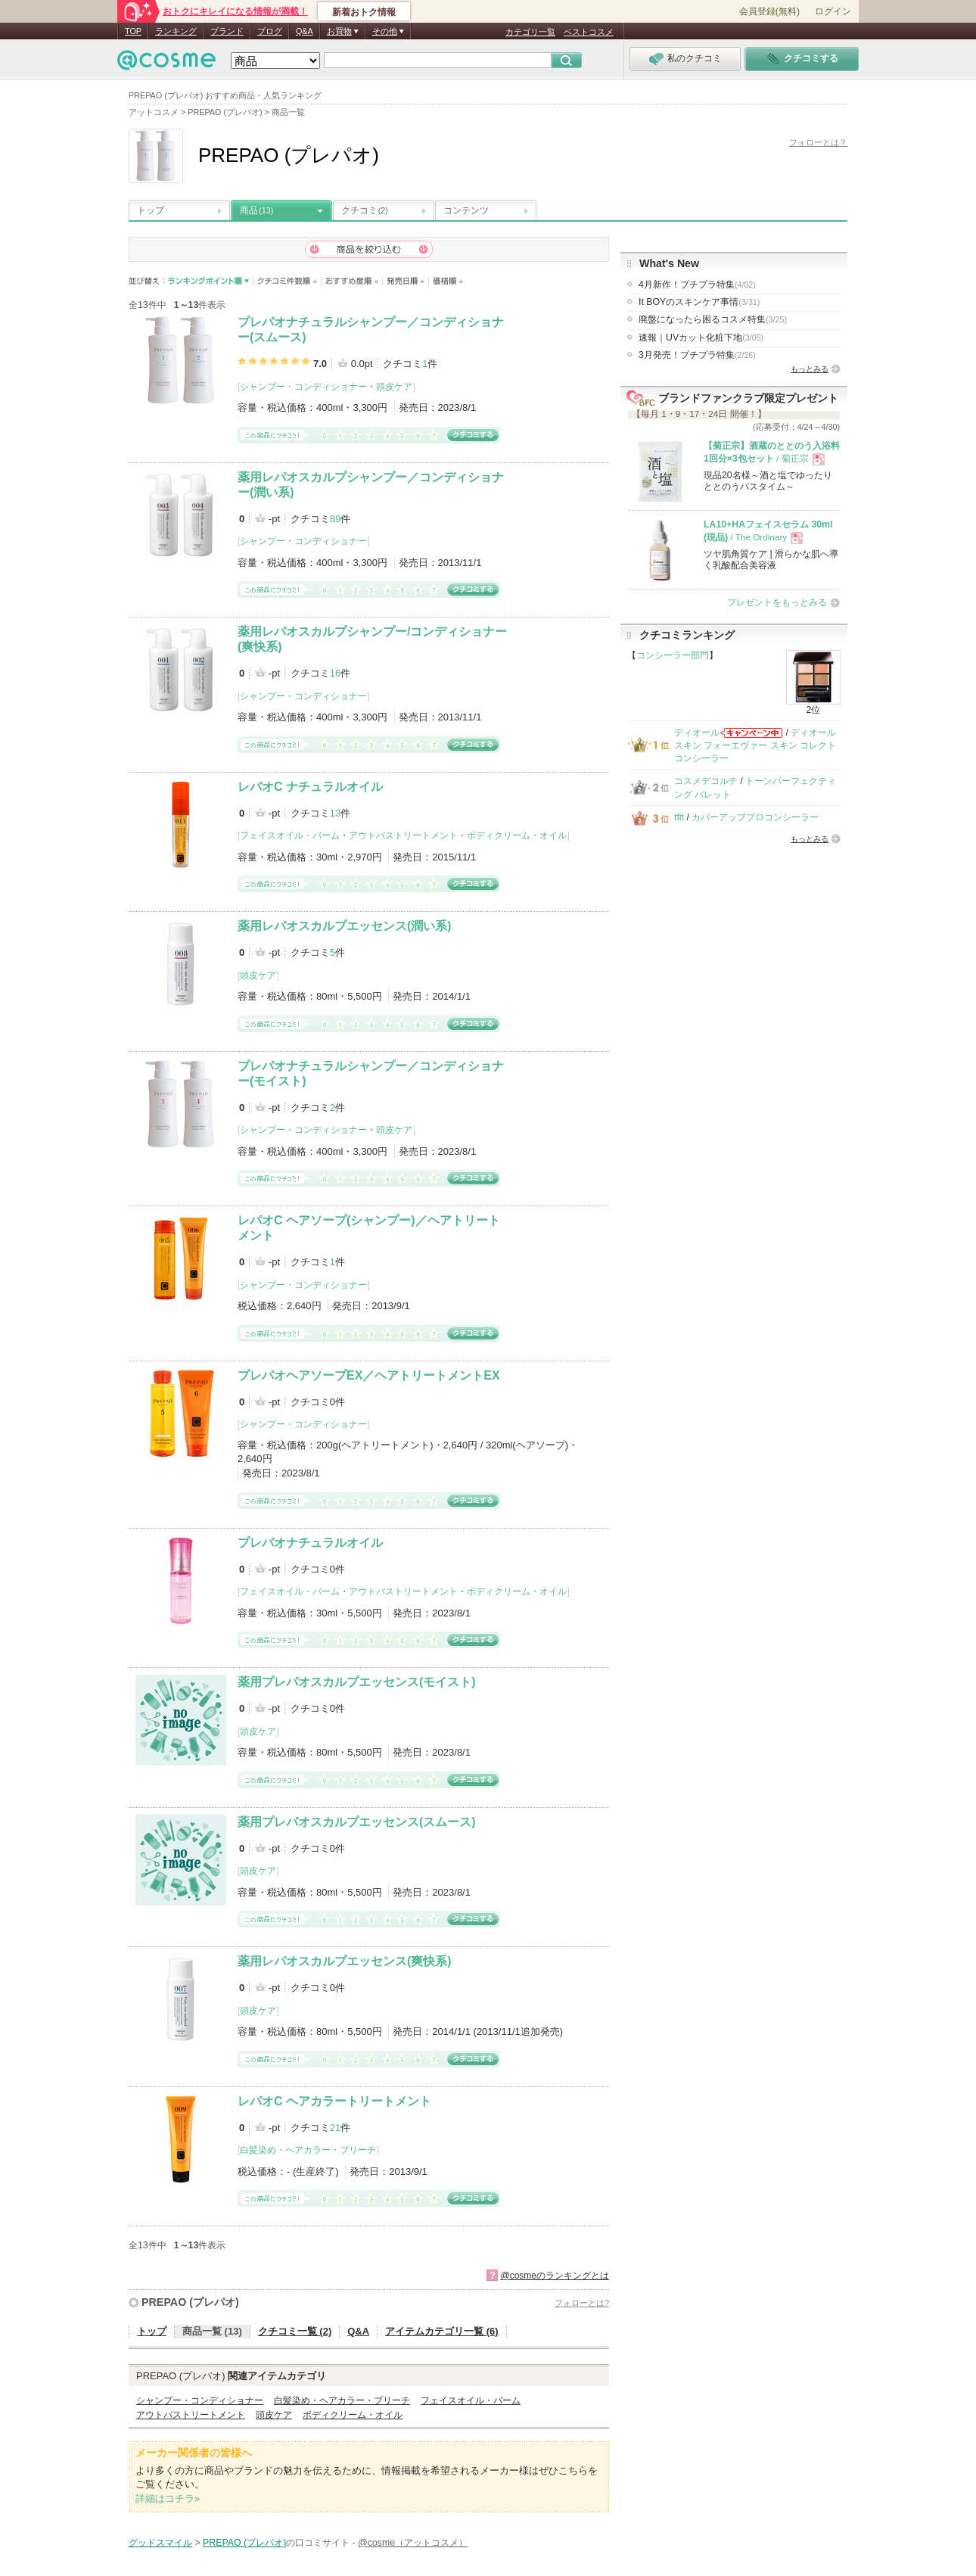 Image resolution: width=976 pixels, height=2576 pixels. What do you see at coordinates (701, 337) in the screenshot?
I see `速報｜UVカット化粧下地` at bounding box center [701, 337].